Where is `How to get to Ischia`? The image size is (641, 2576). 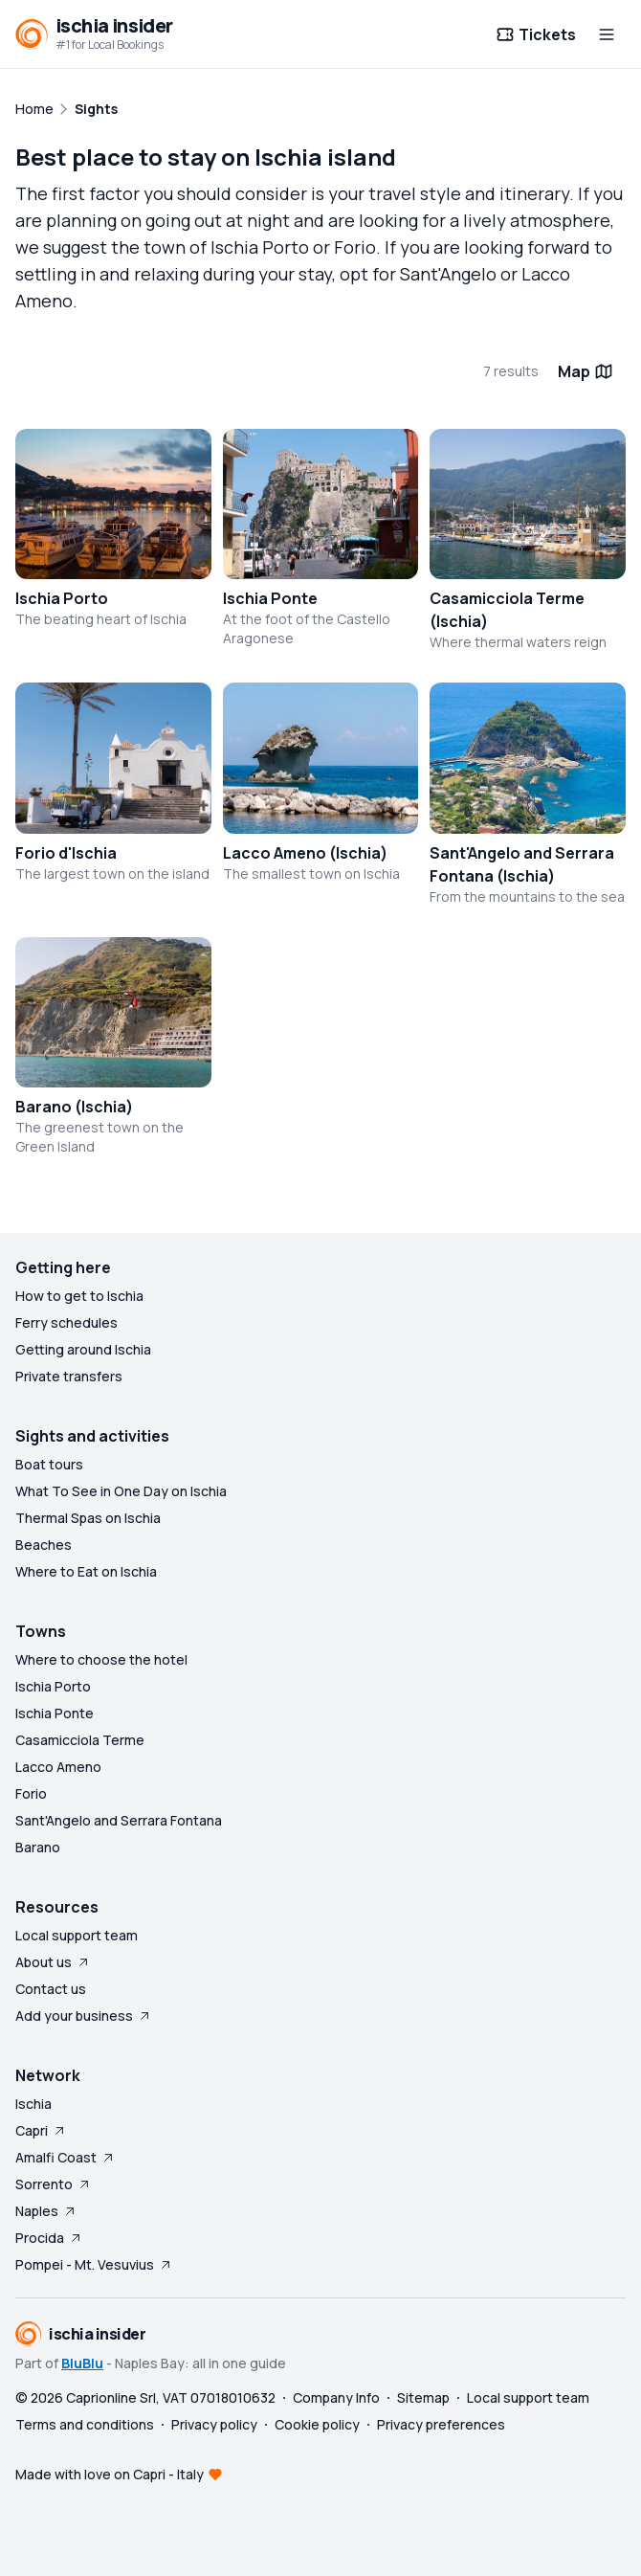
How to get to Ischia is located at coordinates (79, 1296).